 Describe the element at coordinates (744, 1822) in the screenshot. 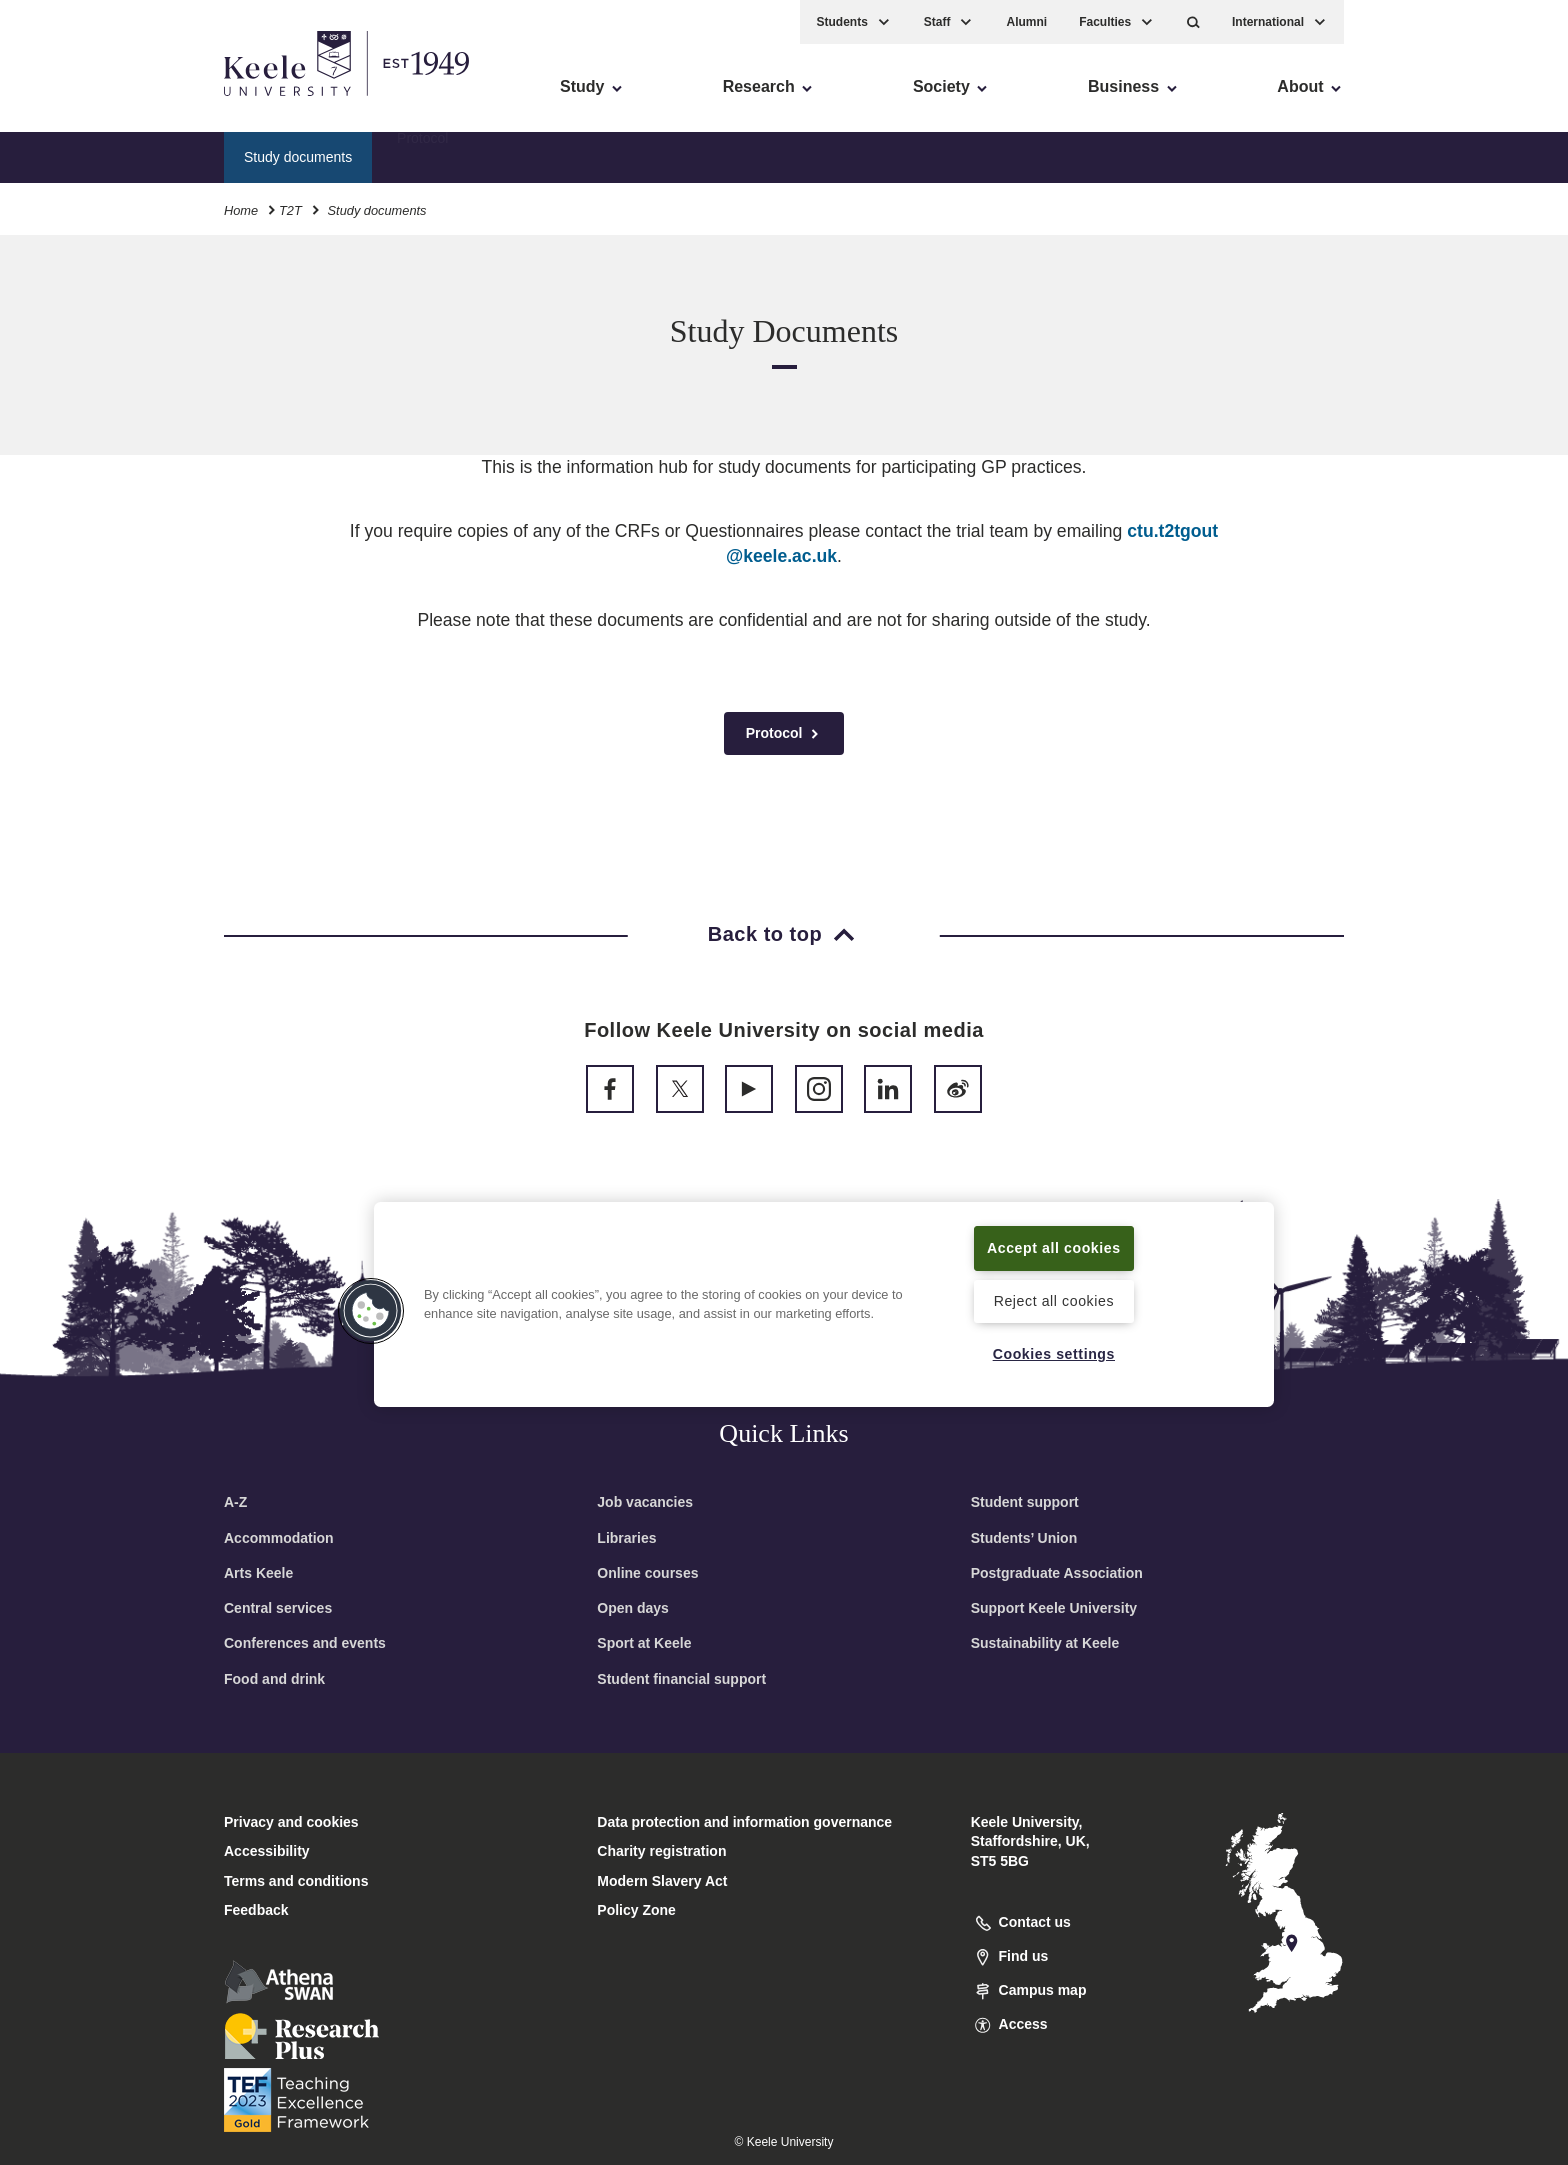

I see `Data protection and information governance` at that location.